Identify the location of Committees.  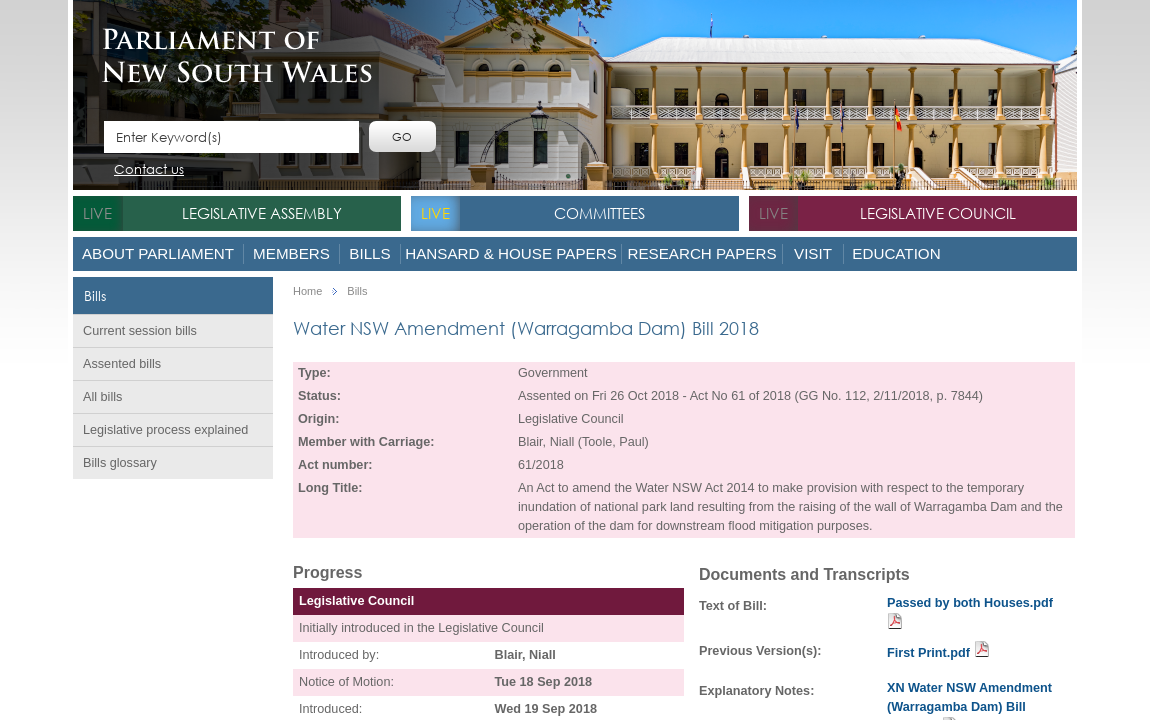
(599, 213).